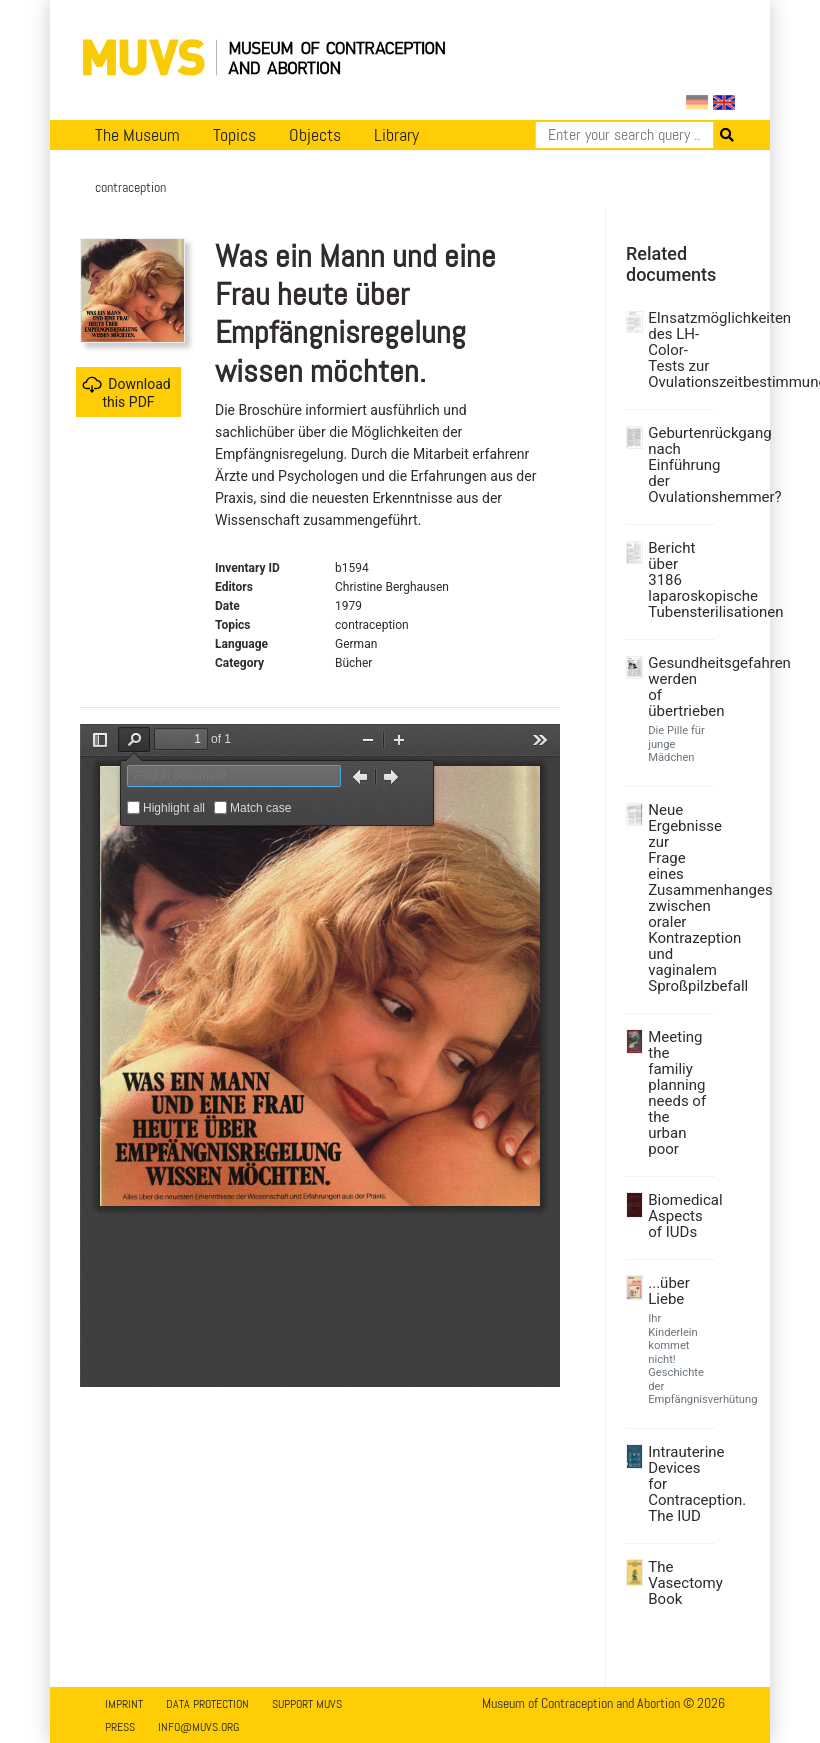 Image resolution: width=820 pixels, height=1743 pixels. Describe the element at coordinates (679, 898) in the screenshot. I see `Neue Ergebnisse zur Frage eines Zusammenhanges zwischen oraler Kontrazeption und vaginalem Sproßpilzbefall` at that location.